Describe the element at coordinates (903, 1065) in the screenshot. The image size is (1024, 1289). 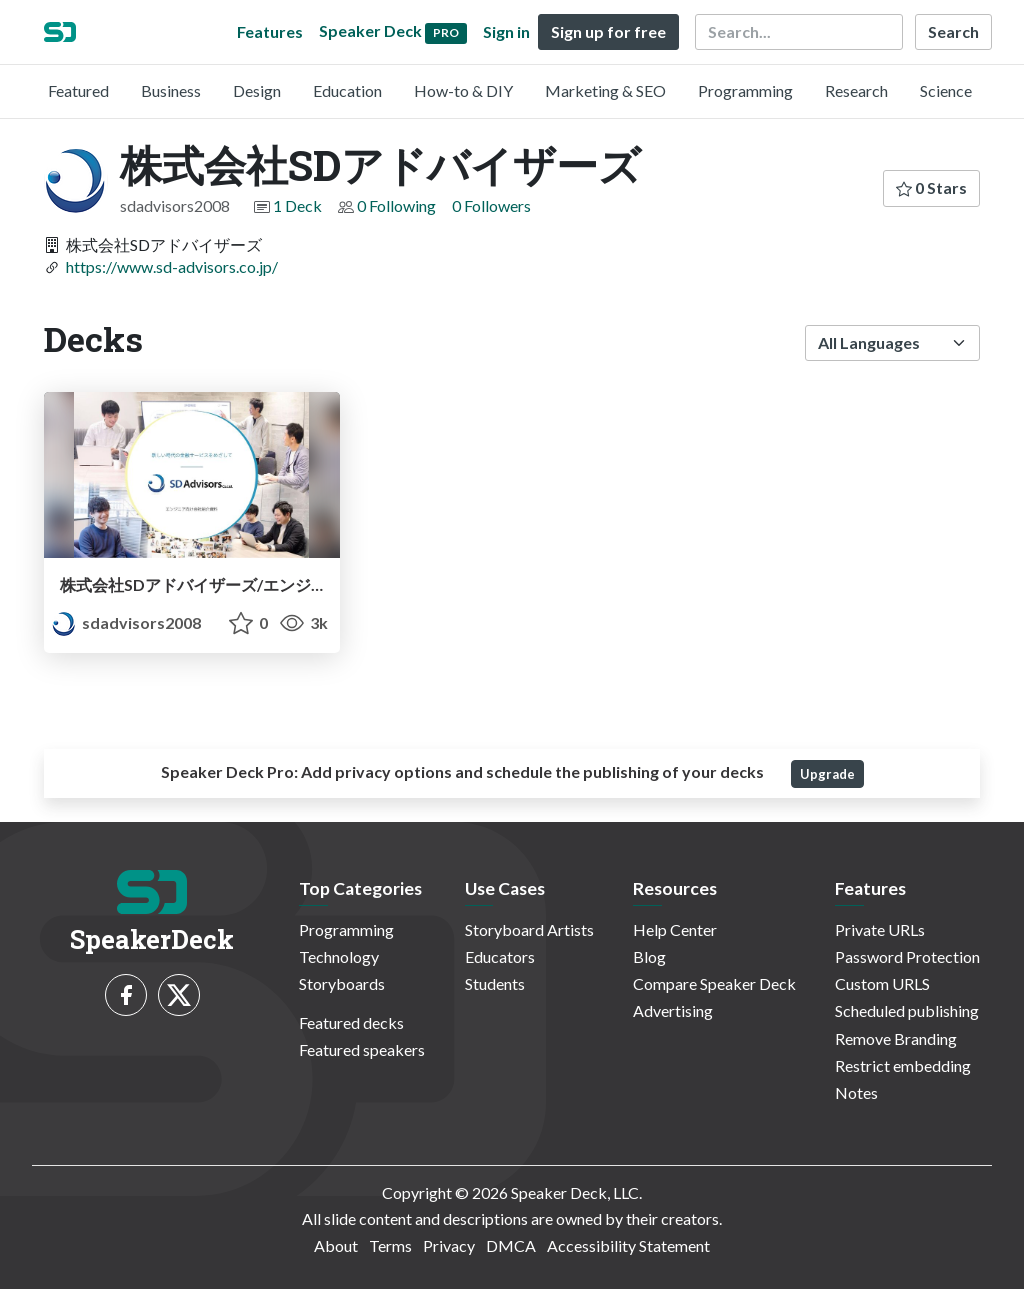
I see `Restrict embedding` at that location.